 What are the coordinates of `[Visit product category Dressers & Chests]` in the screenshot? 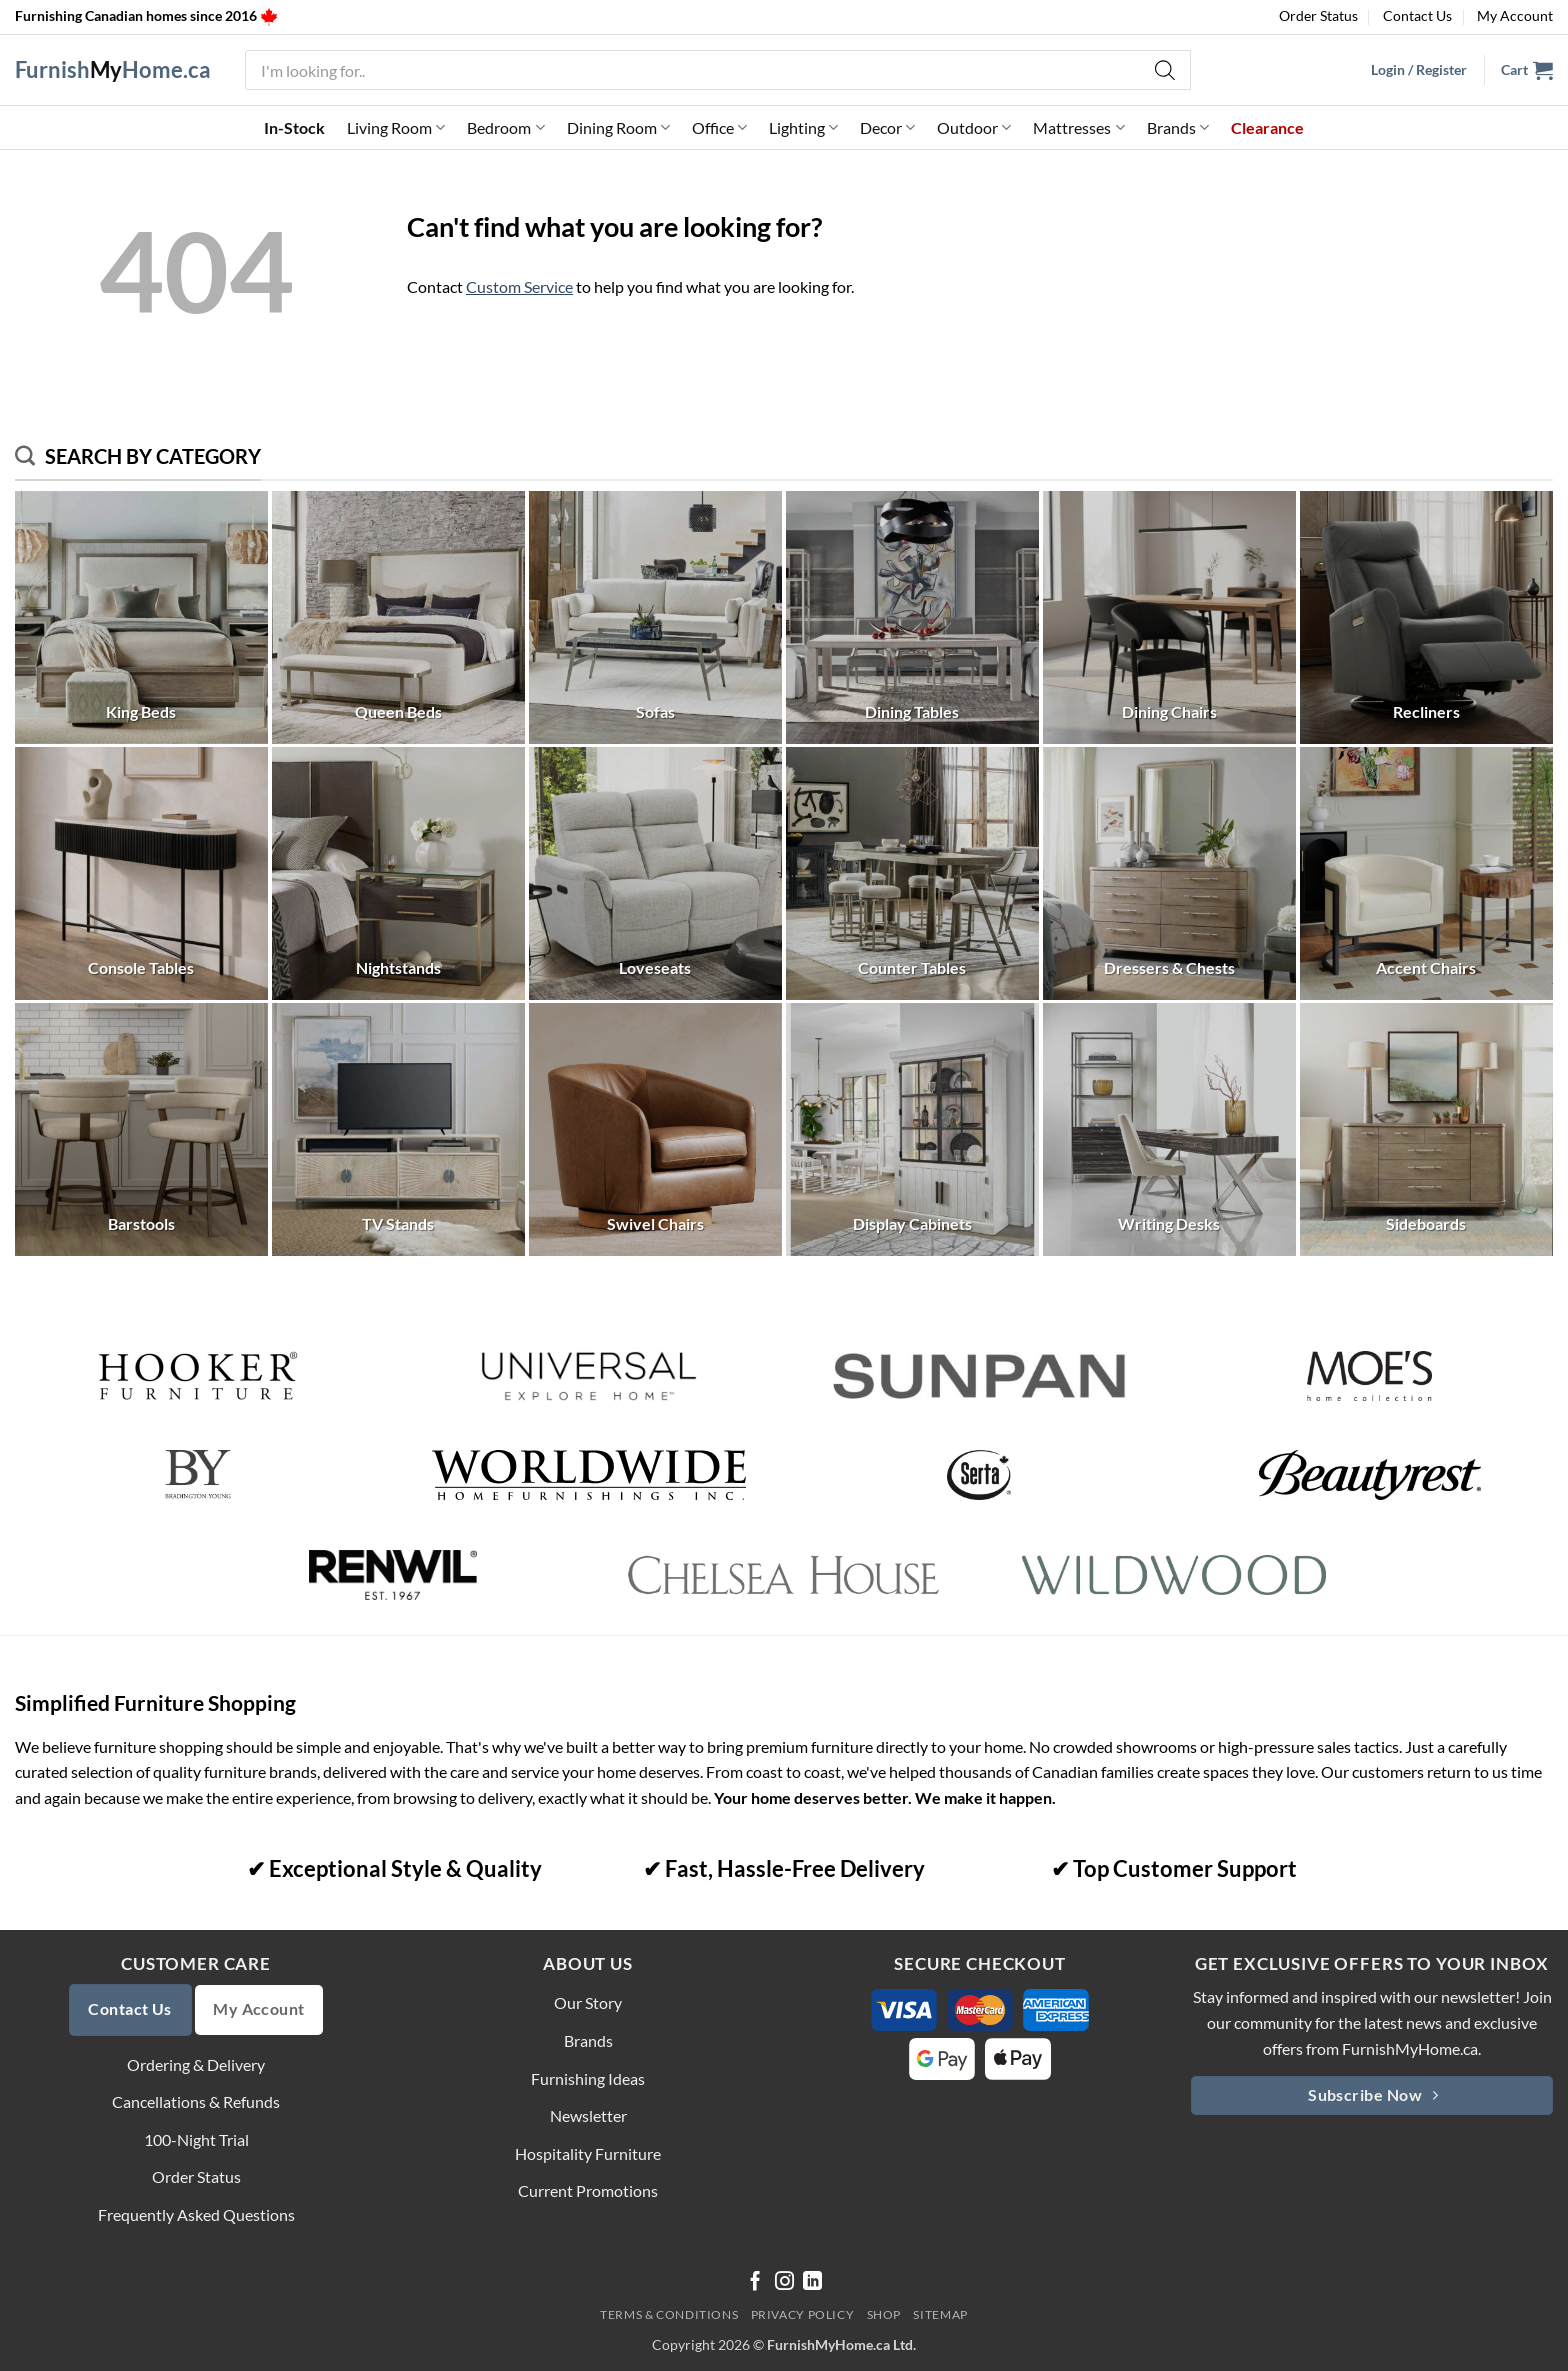 It's located at (1169, 873).